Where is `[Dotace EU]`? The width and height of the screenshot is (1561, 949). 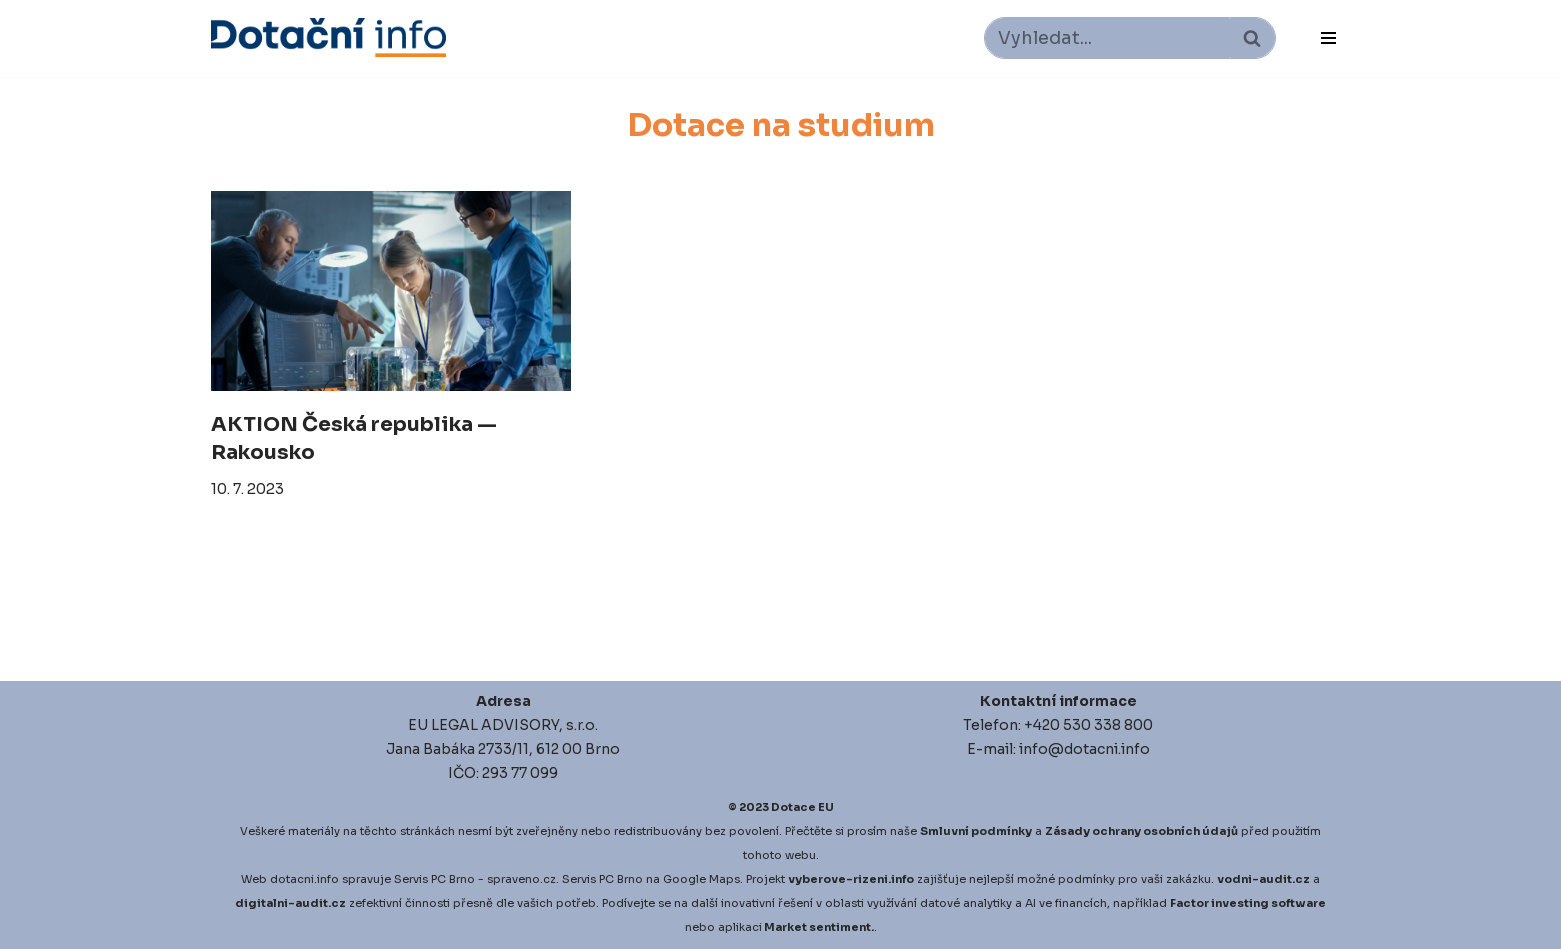
[Dotace EU] is located at coordinates (328, 37).